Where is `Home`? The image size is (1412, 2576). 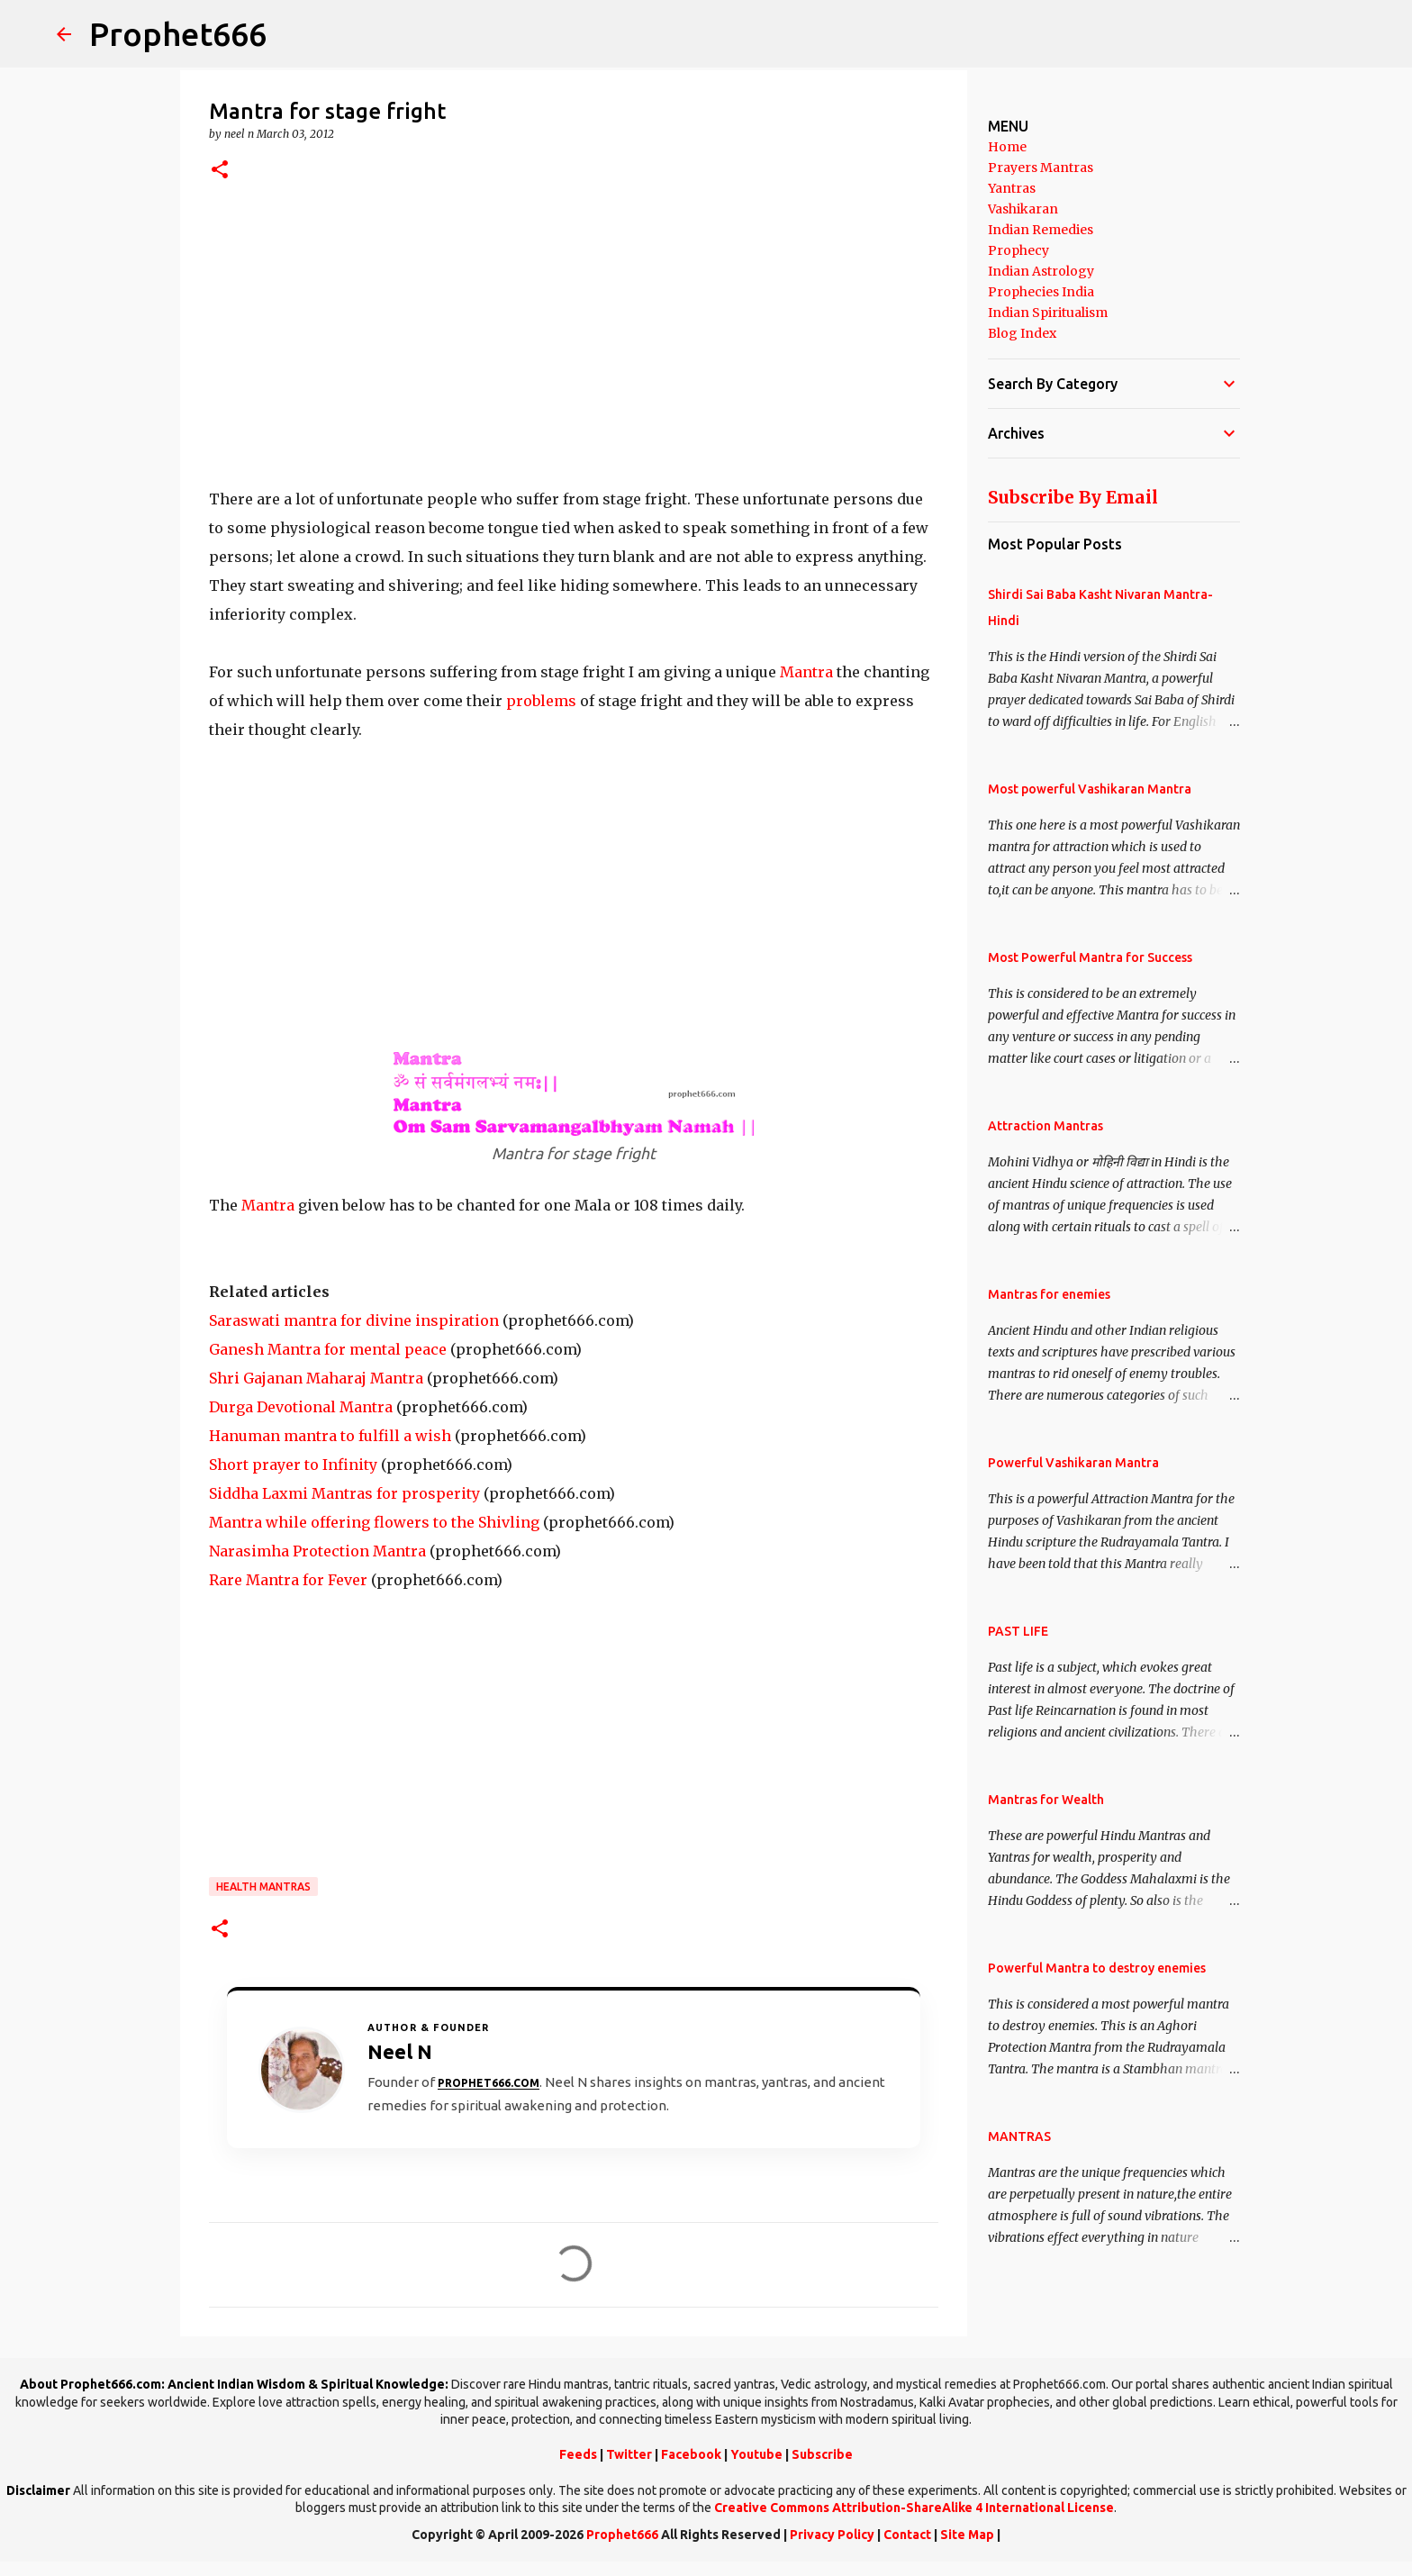
Home is located at coordinates (1007, 147).